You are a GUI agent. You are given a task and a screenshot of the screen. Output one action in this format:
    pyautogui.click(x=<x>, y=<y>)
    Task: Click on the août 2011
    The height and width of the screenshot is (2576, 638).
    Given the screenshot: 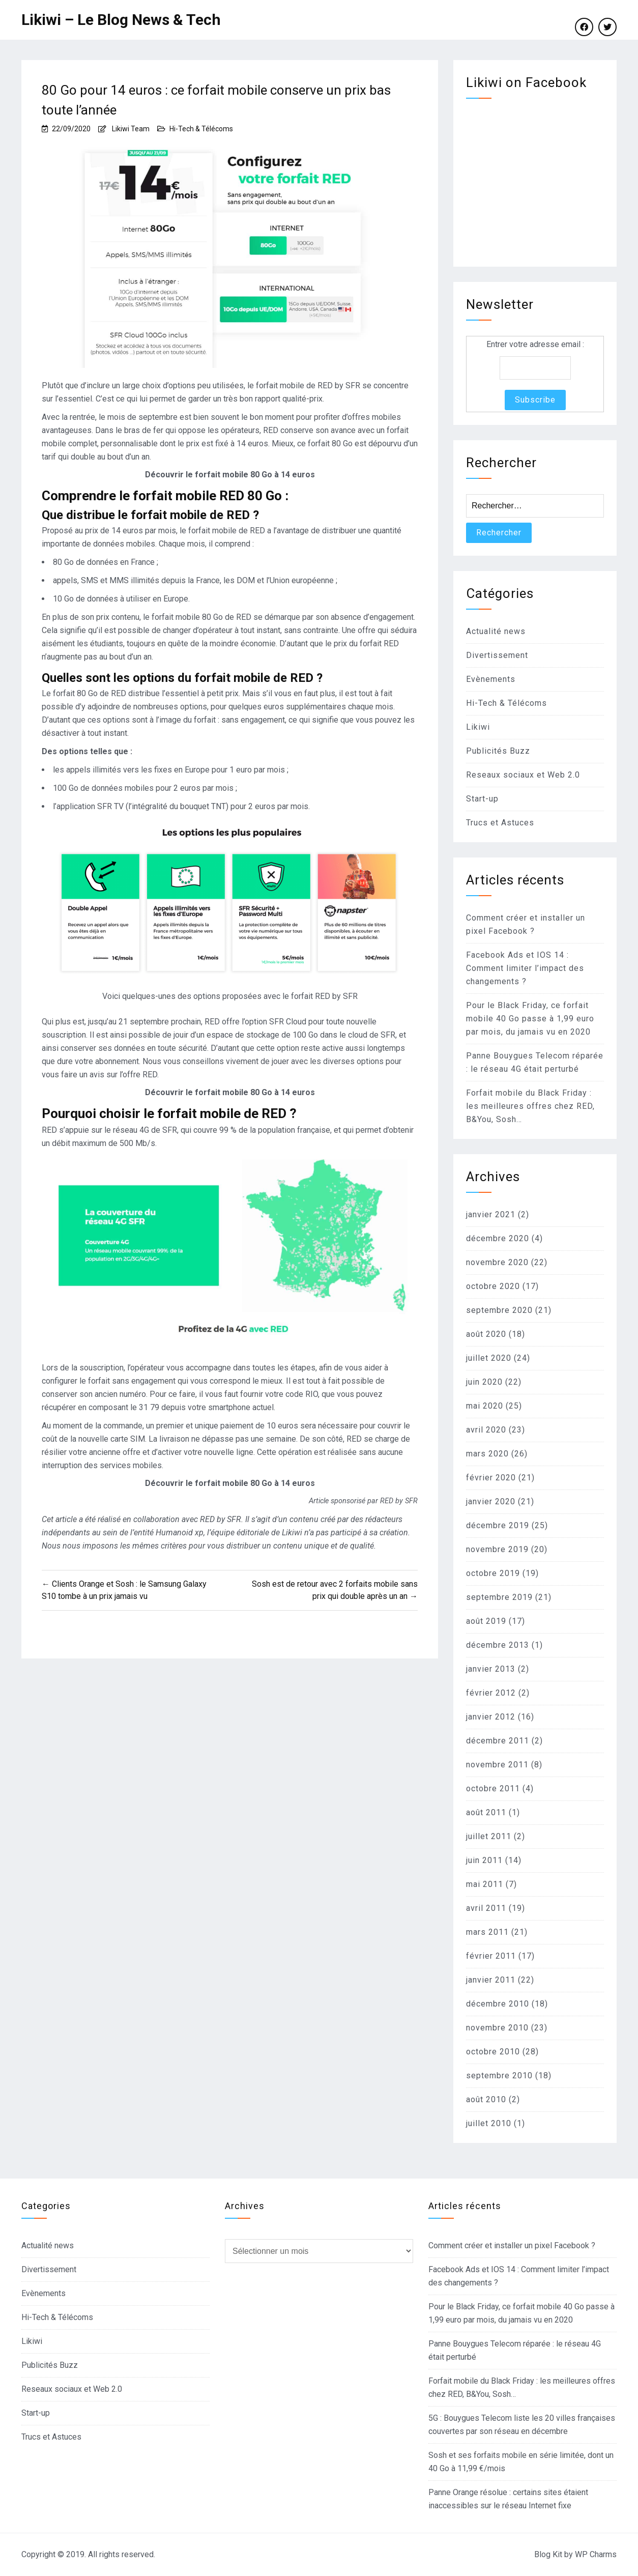 What is the action you would take?
    pyautogui.click(x=486, y=1812)
    